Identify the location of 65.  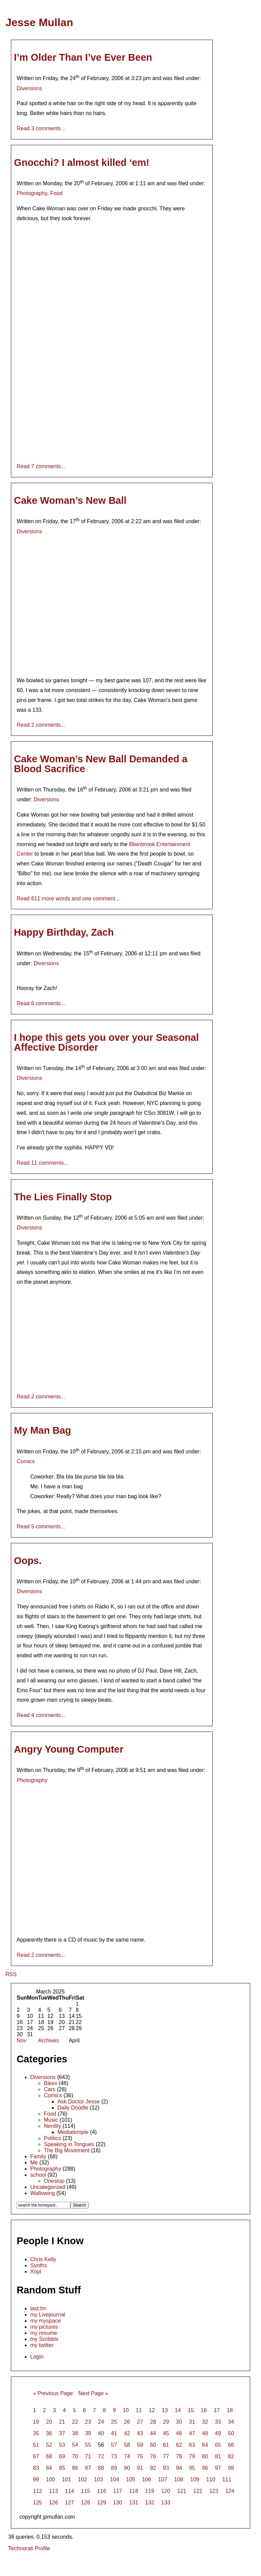
(218, 2445).